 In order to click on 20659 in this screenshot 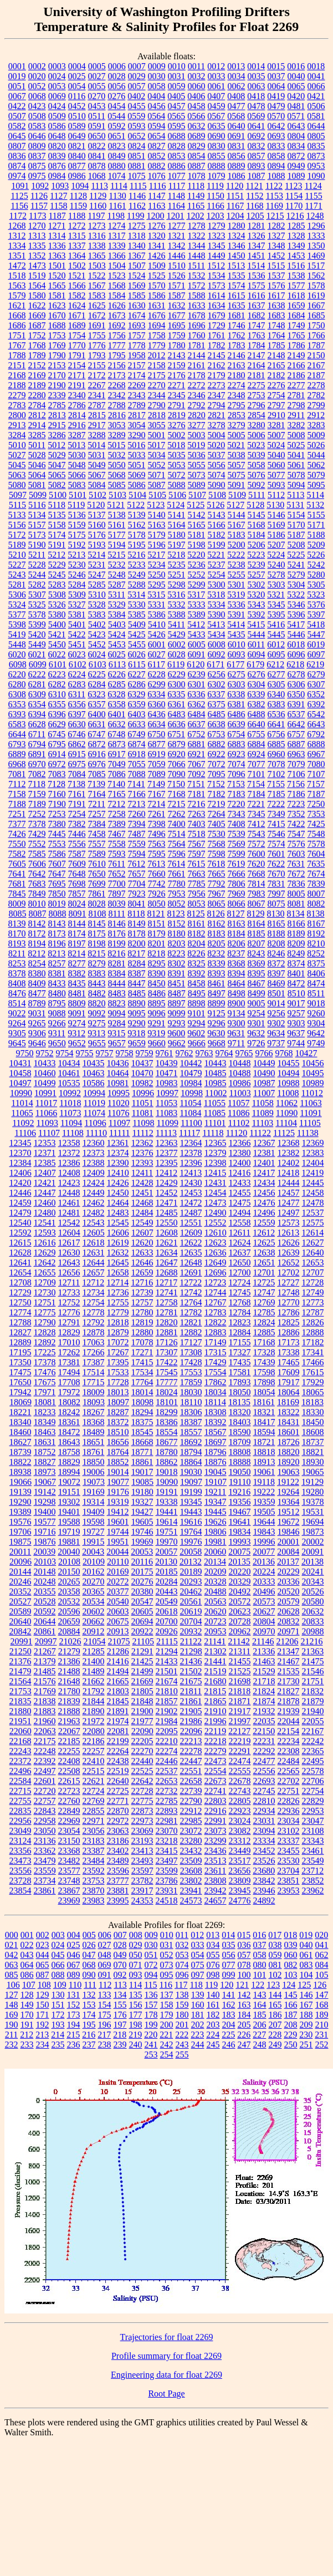, I will do `click(69, 1621)`.